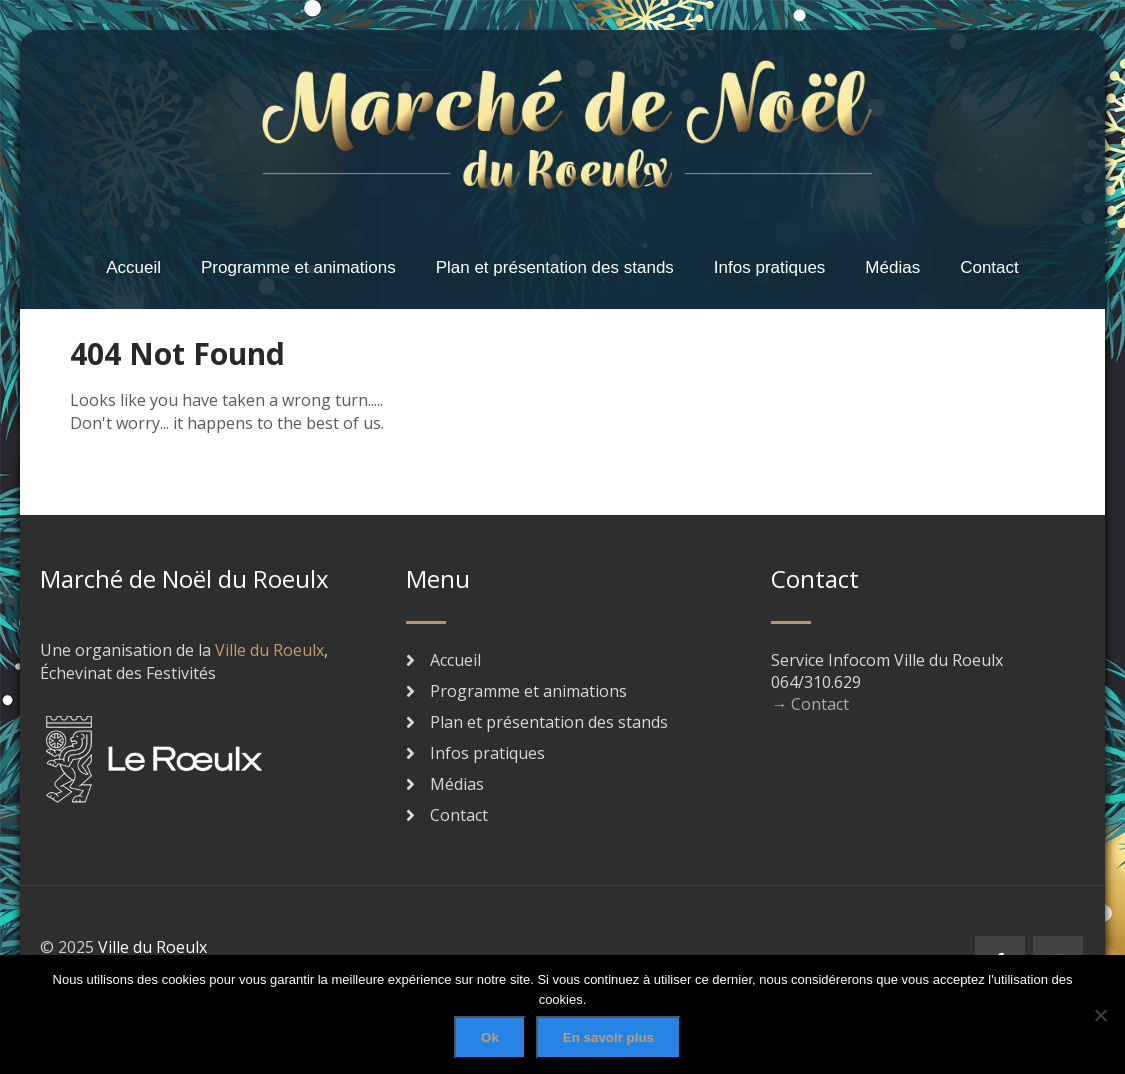 The height and width of the screenshot is (1074, 1125). Describe the element at coordinates (810, 704) in the screenshot. I see `→ Contact` at that location.